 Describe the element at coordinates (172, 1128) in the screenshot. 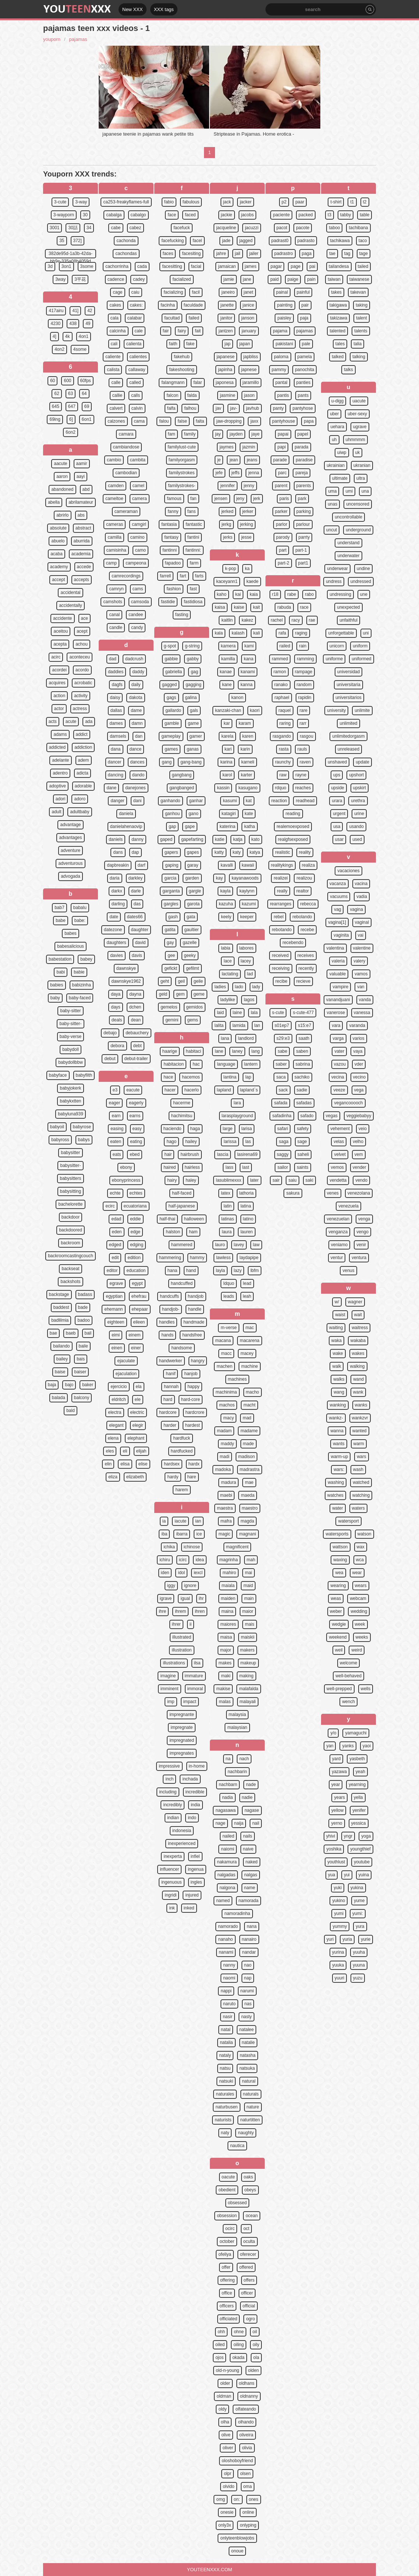

I see `haciendo` at that location.